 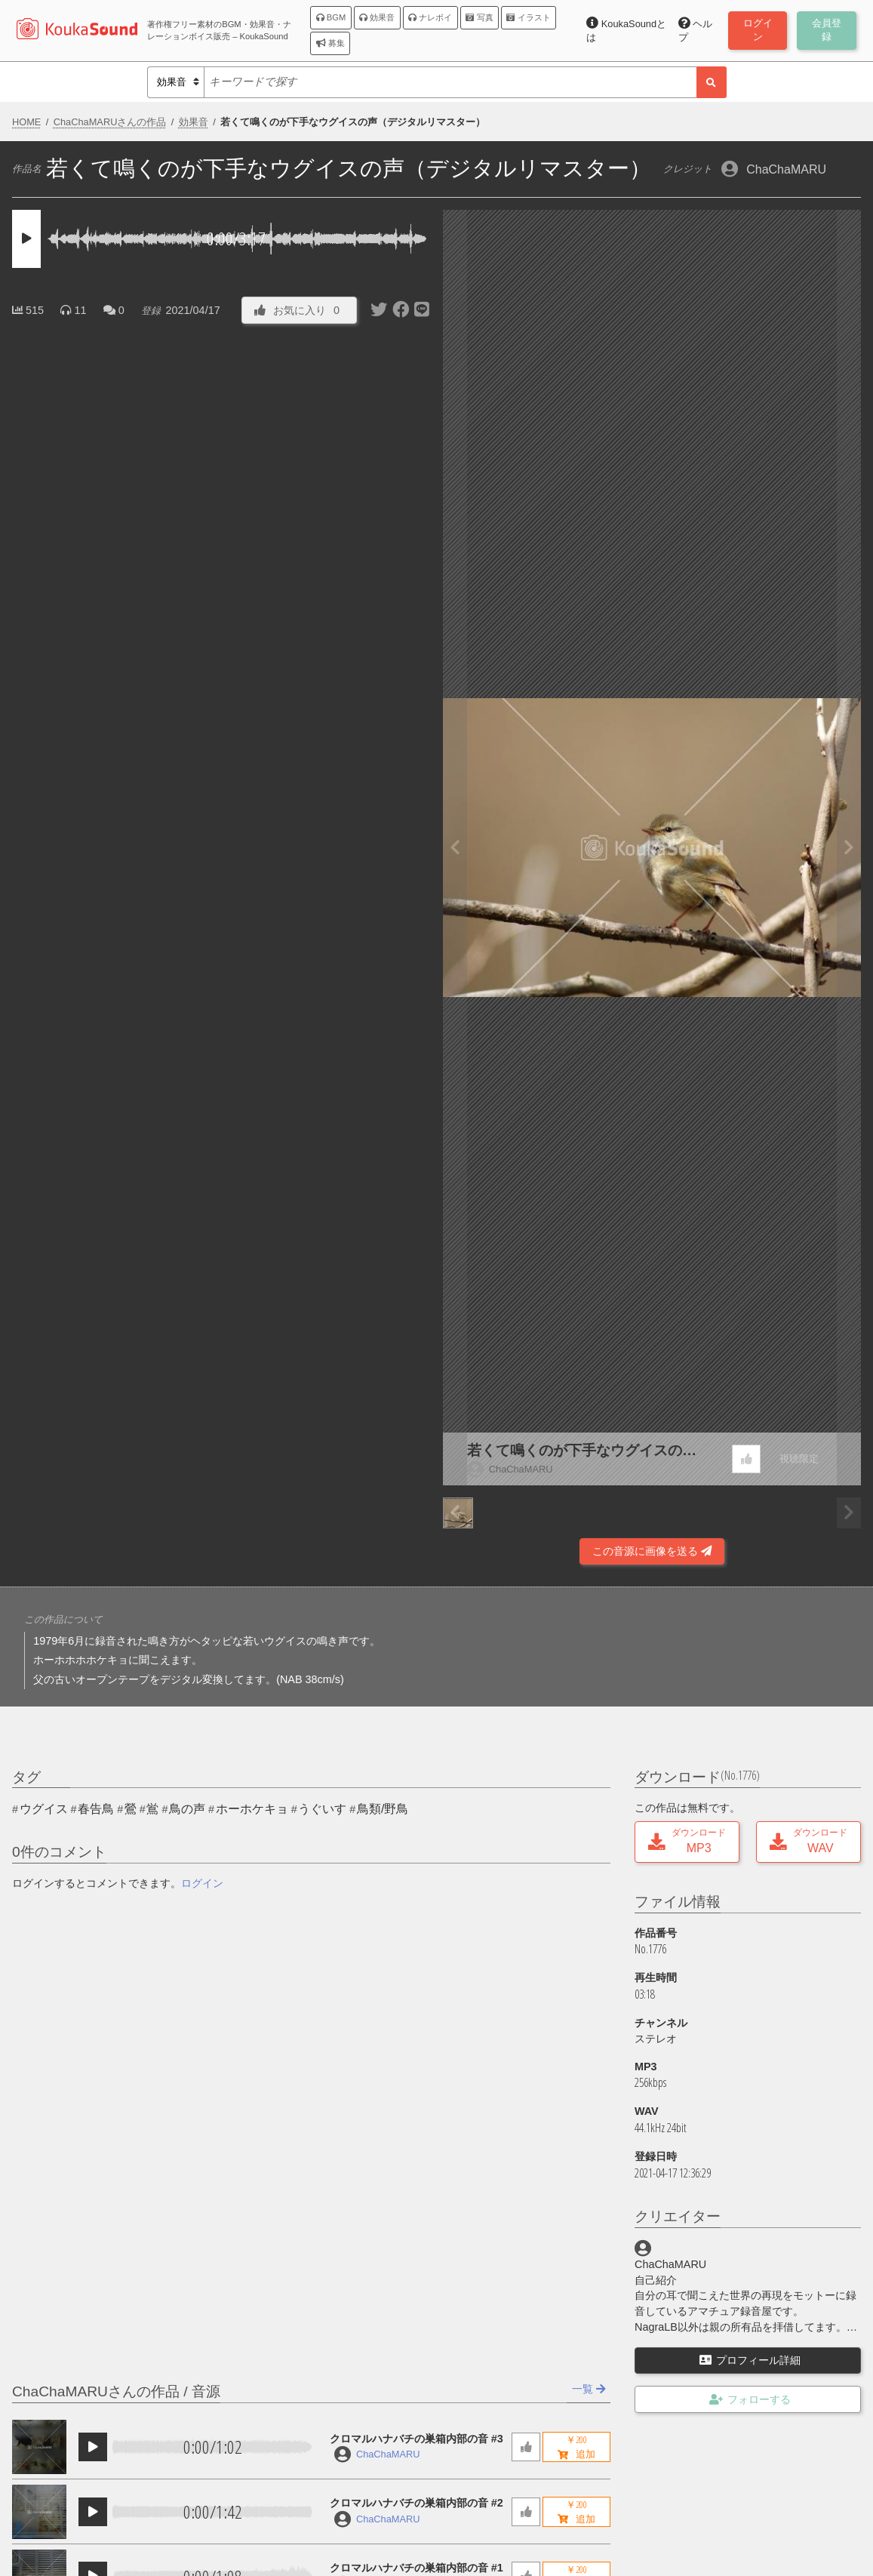 What do you see at coordinates (221, 1524) in the screenshot?
I see `[Advertisement]` at bounding box center [221, 1524].